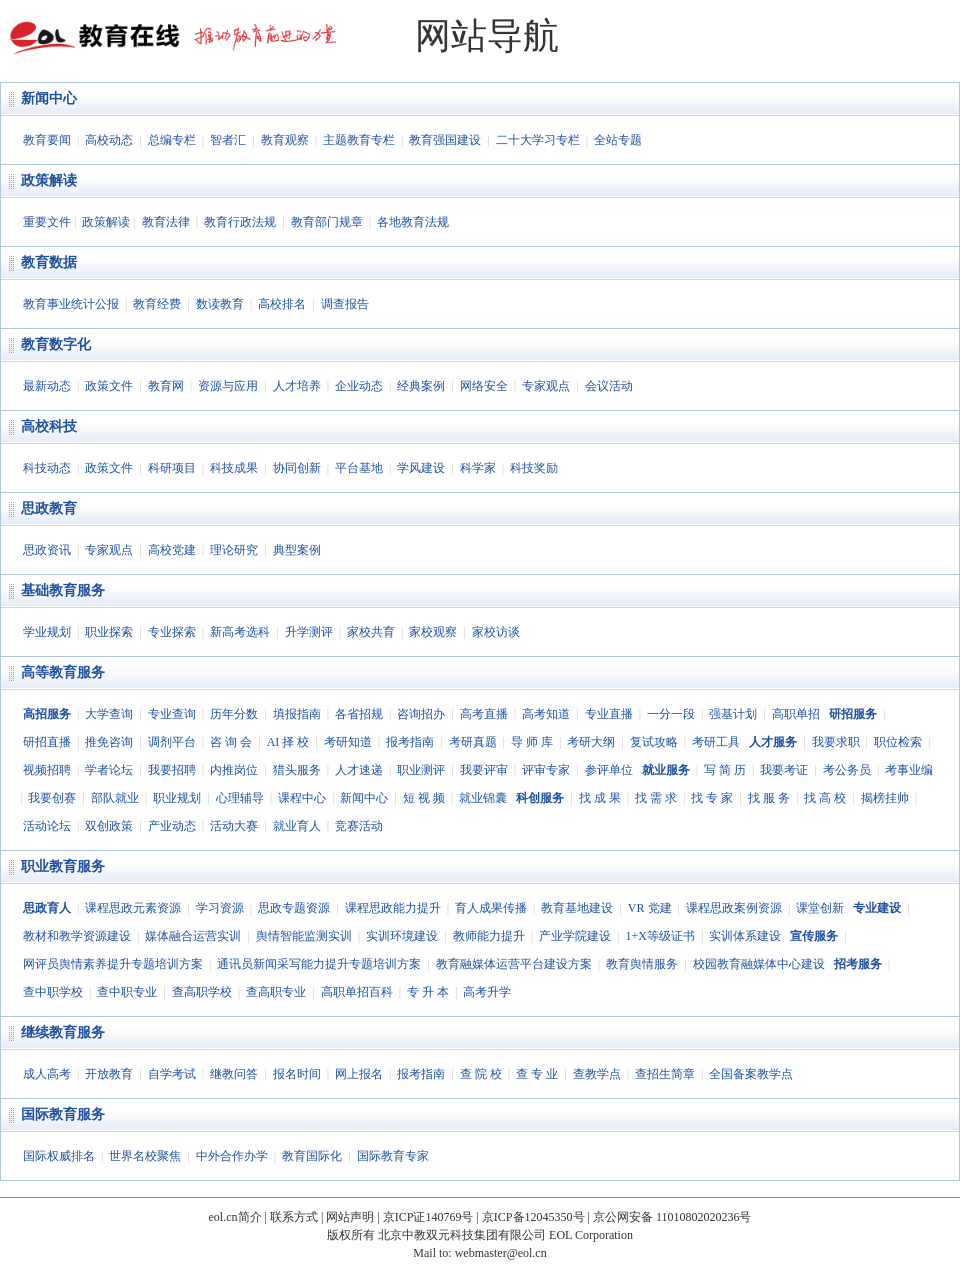  What do you see at coordinates (47, 386) in the screenshot?
I see `最新动态` at bounding box center [47, 386].